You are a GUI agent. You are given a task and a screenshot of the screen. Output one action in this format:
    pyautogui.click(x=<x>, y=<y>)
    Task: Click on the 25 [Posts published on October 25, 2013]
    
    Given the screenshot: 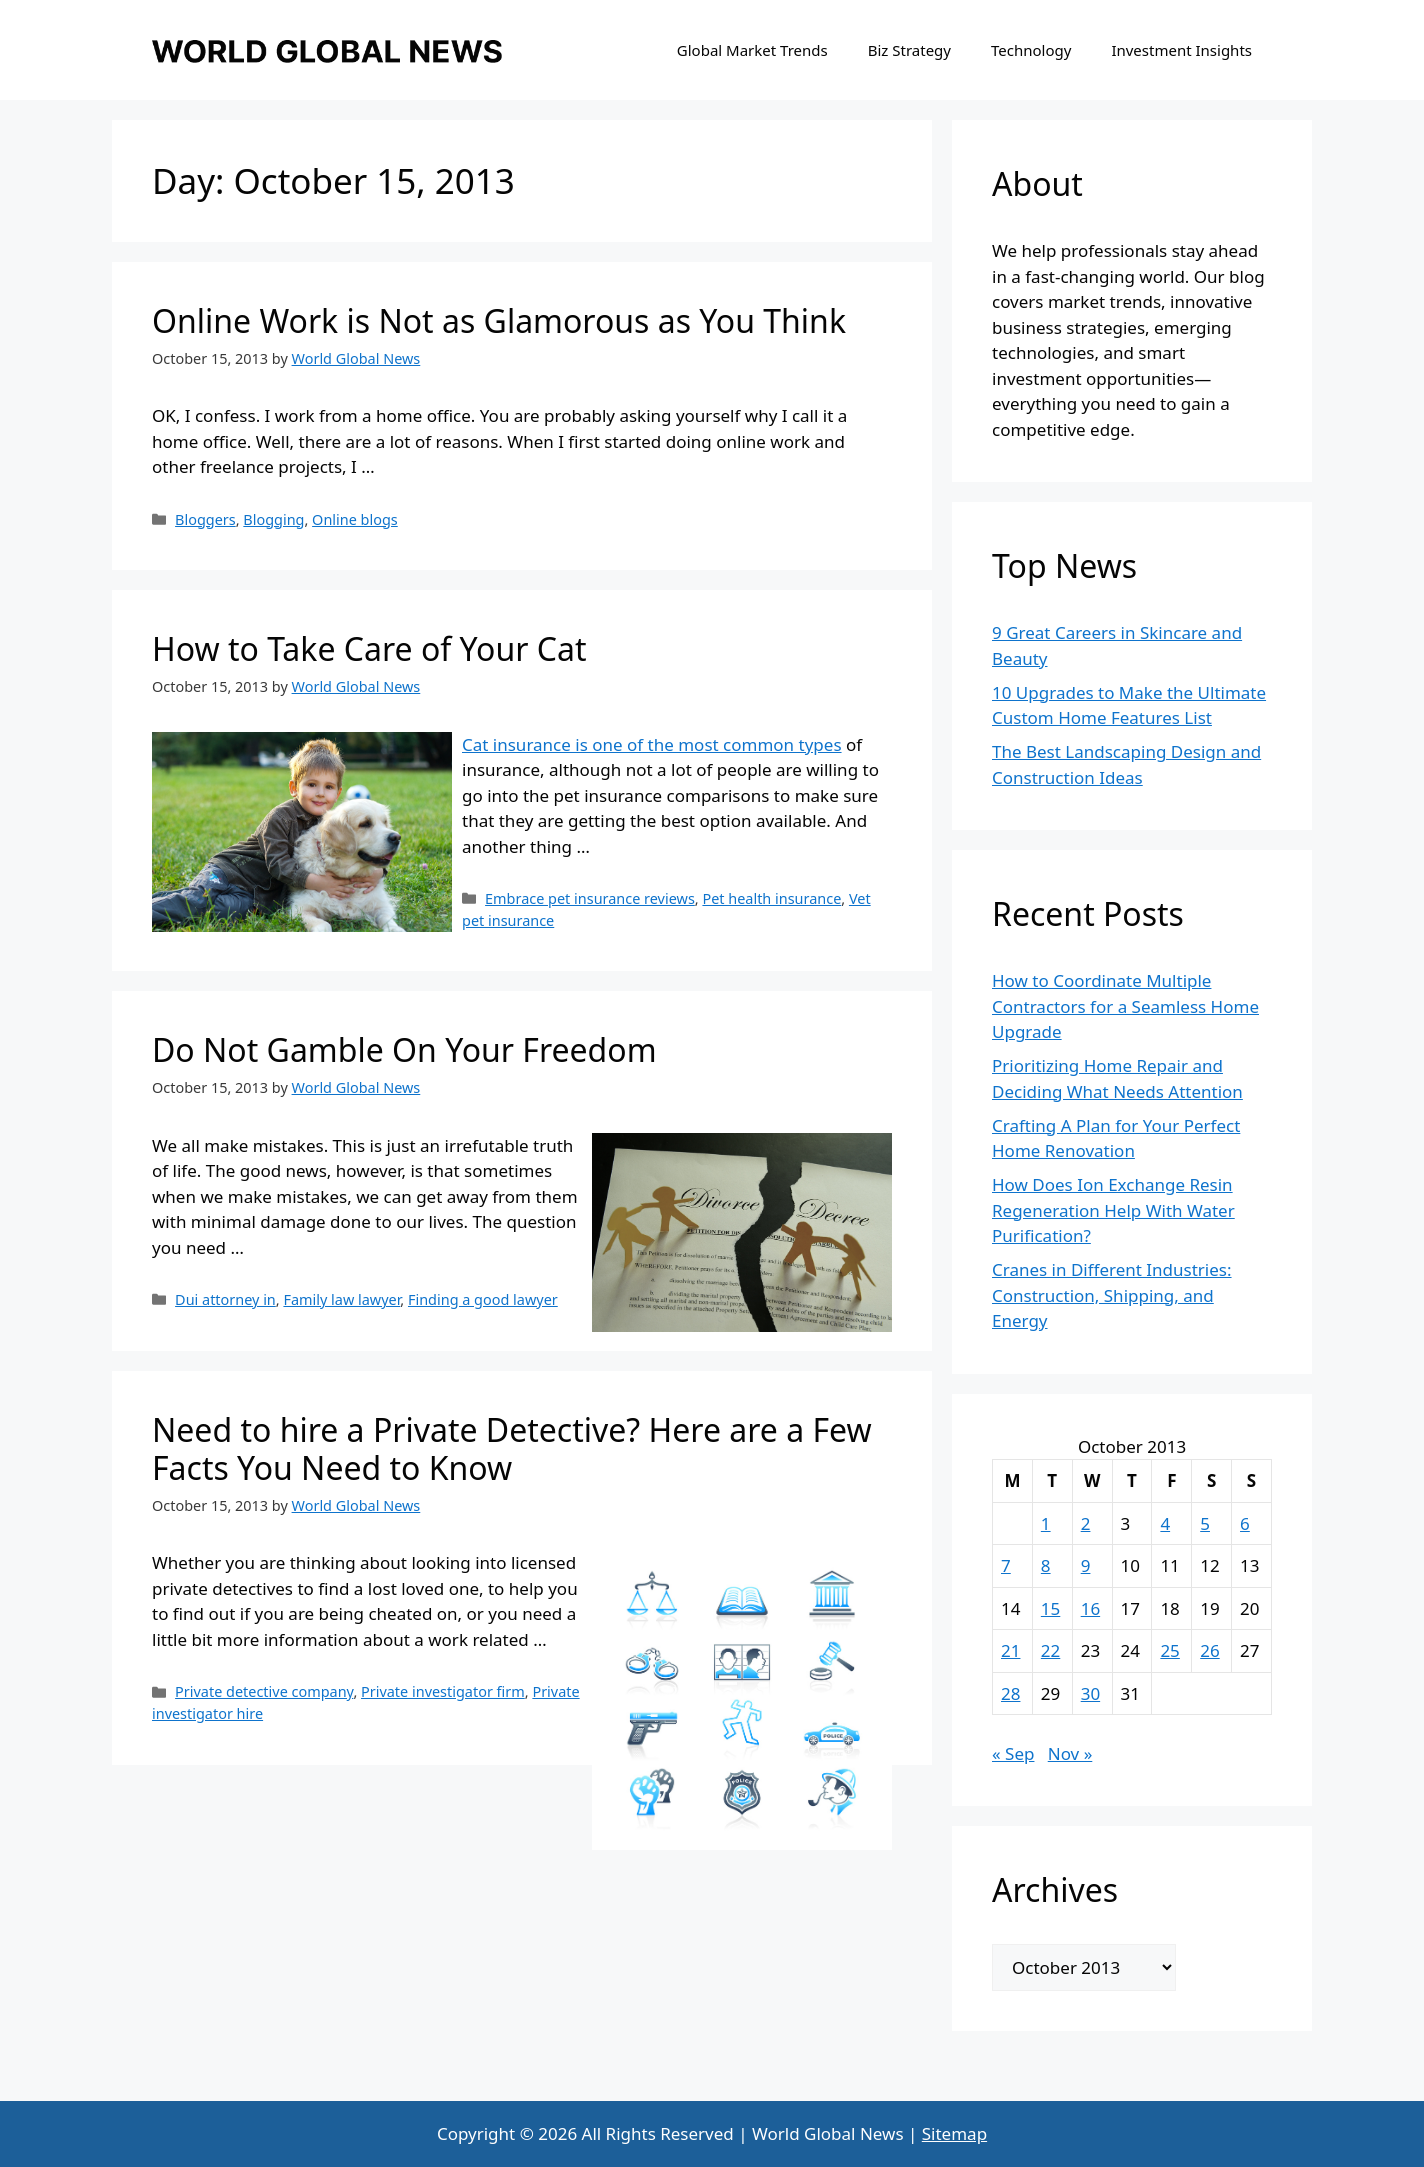 What is the action you would take?
    pyautogui.click(x=1169, y=1650)
    